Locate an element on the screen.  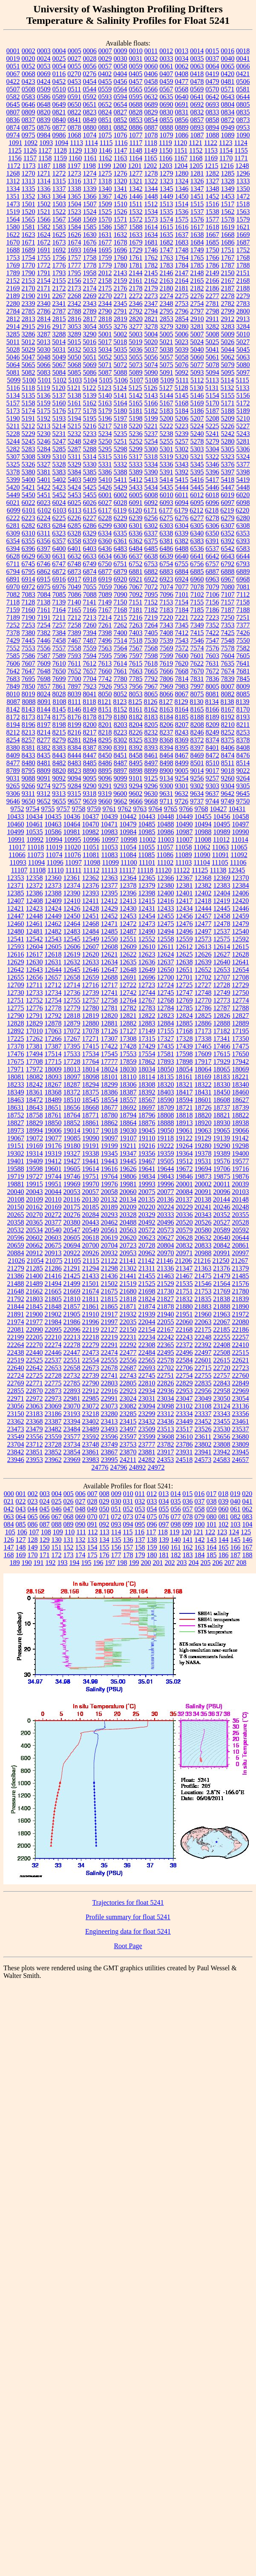
21455 is located at coordinates (146, 1275).